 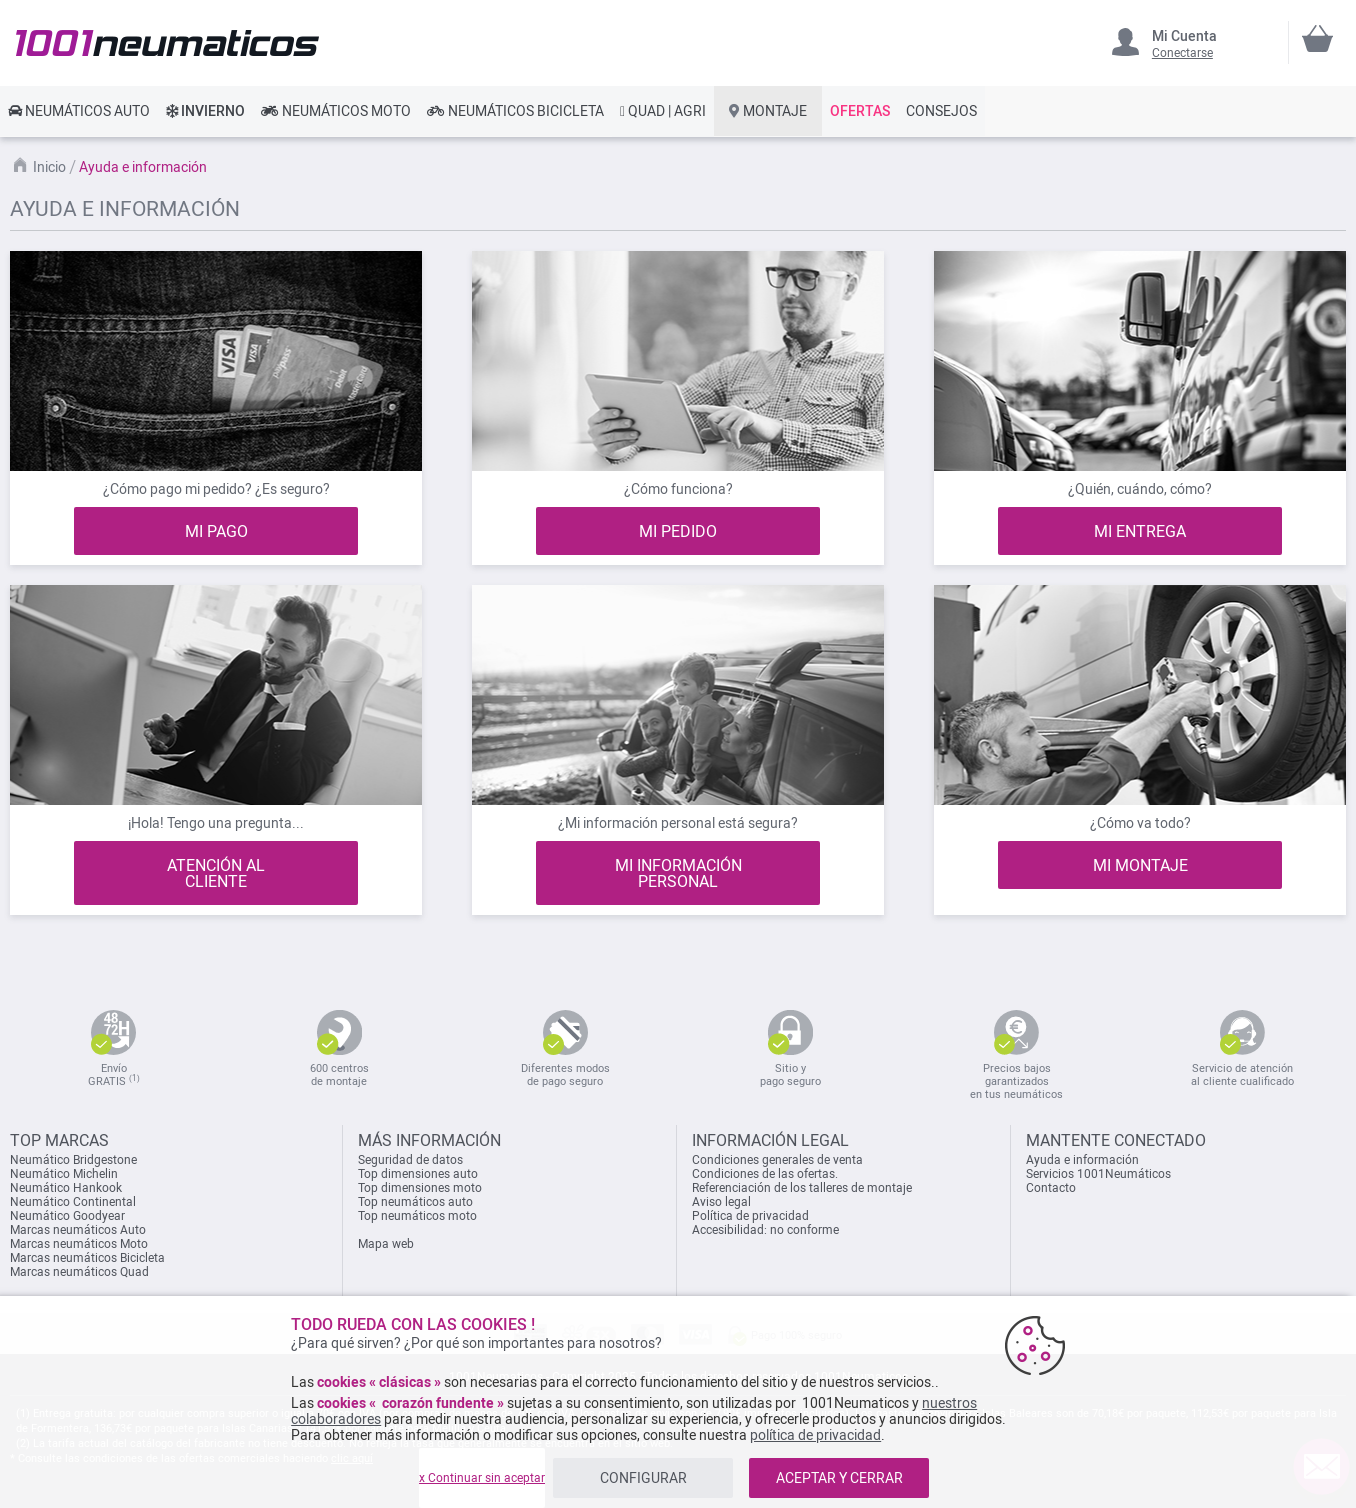 I want to click on Mapa web, so click(x=386, y=1244).